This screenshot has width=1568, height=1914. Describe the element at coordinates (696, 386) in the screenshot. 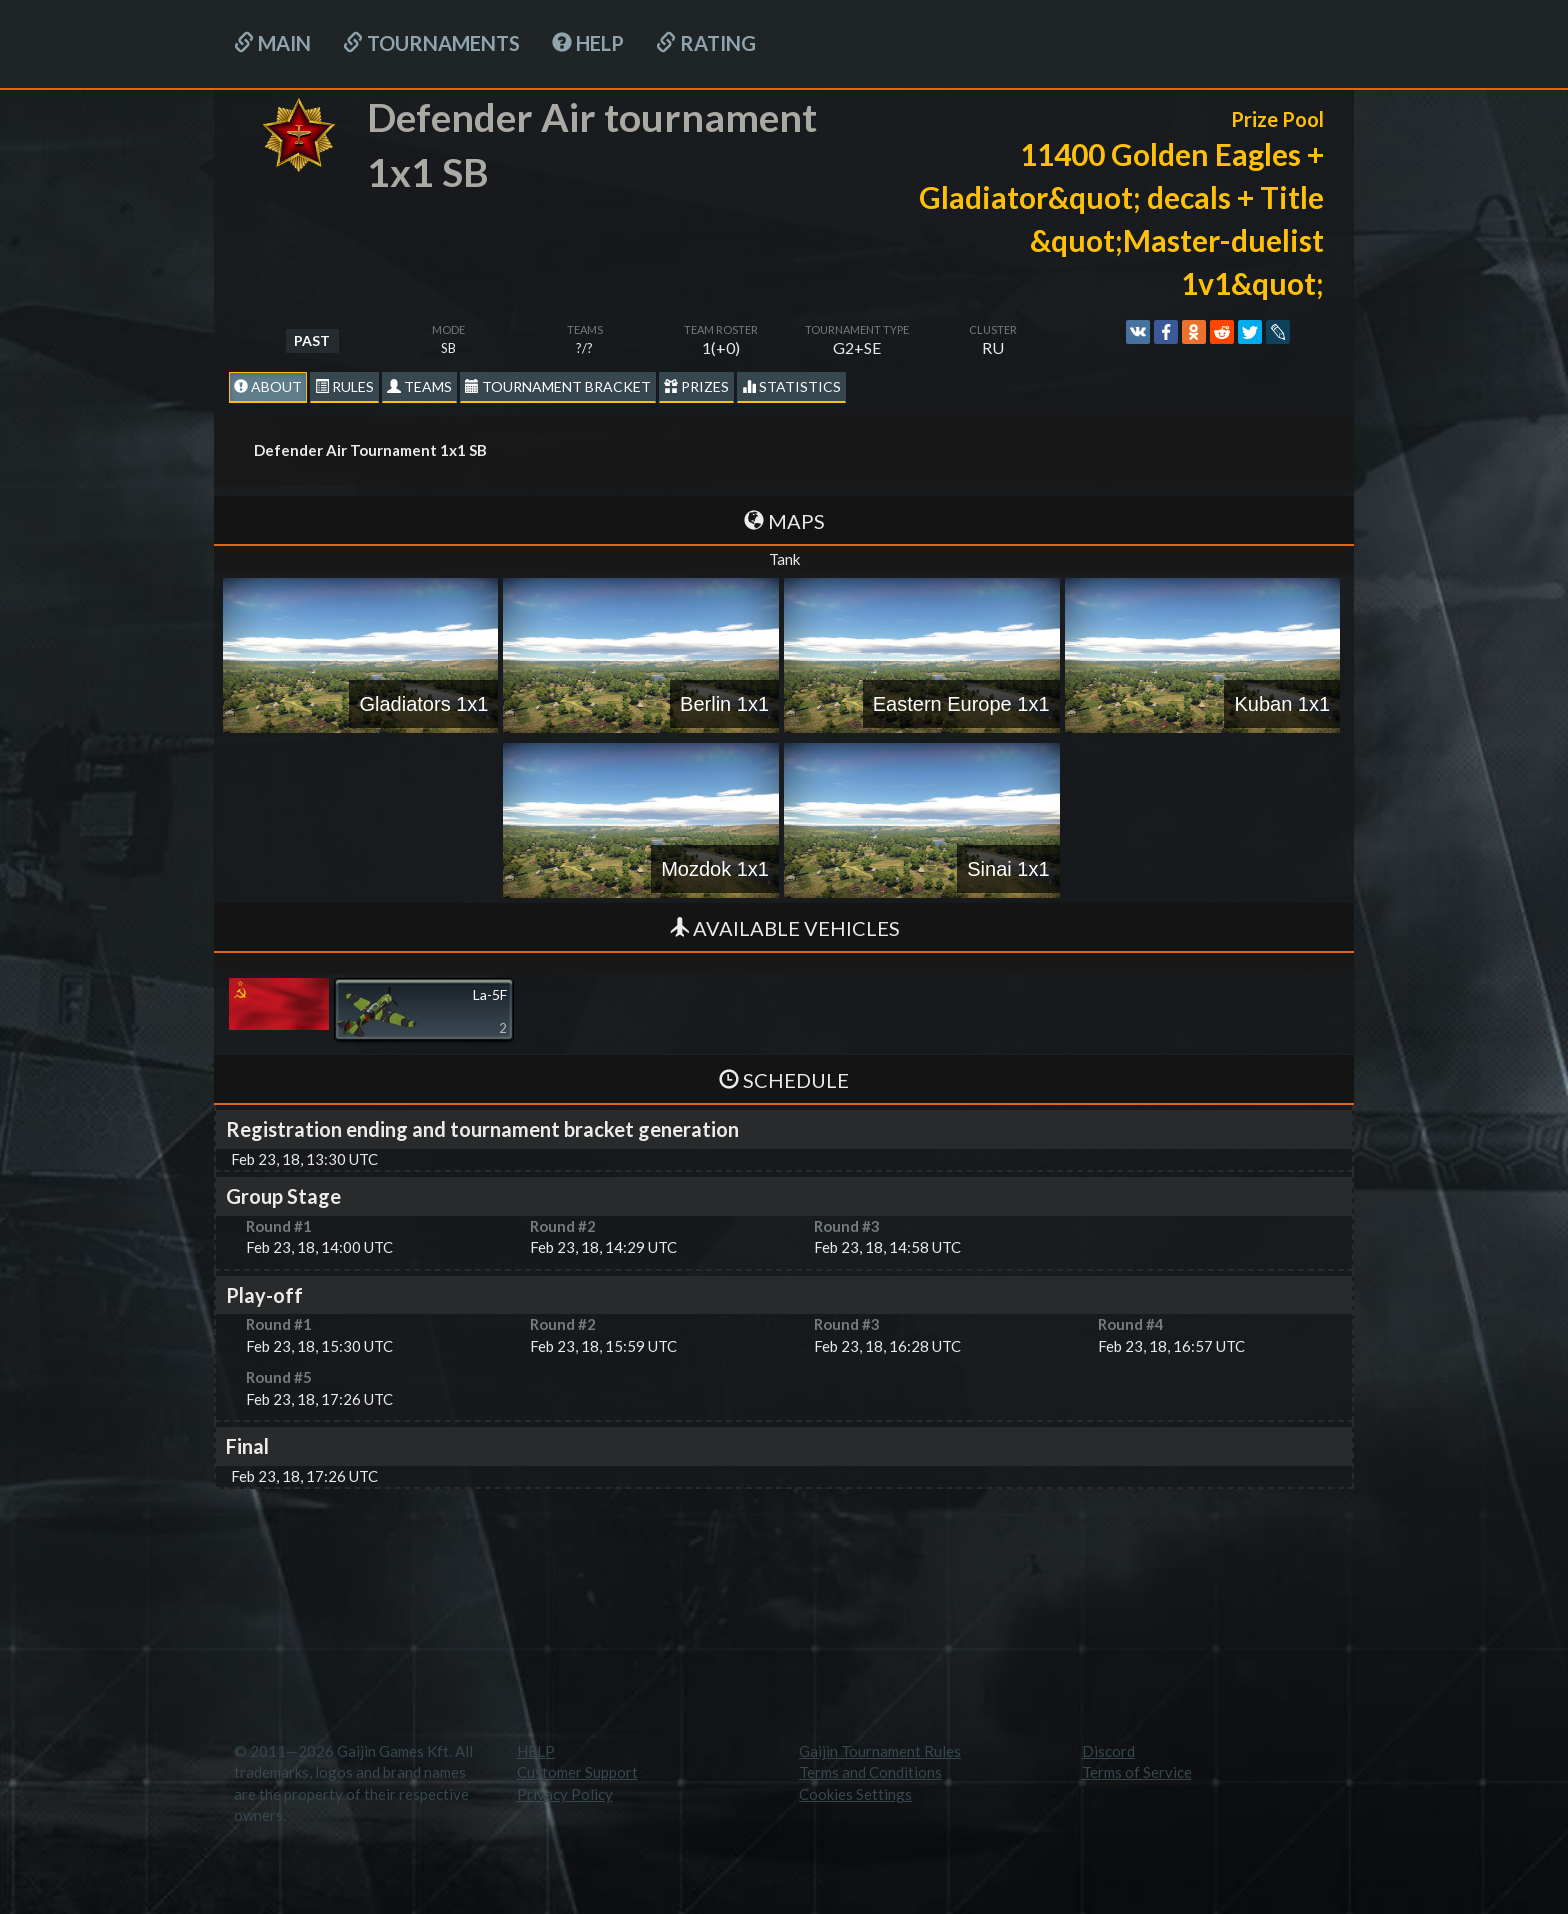

I see `Prizes` at that location.